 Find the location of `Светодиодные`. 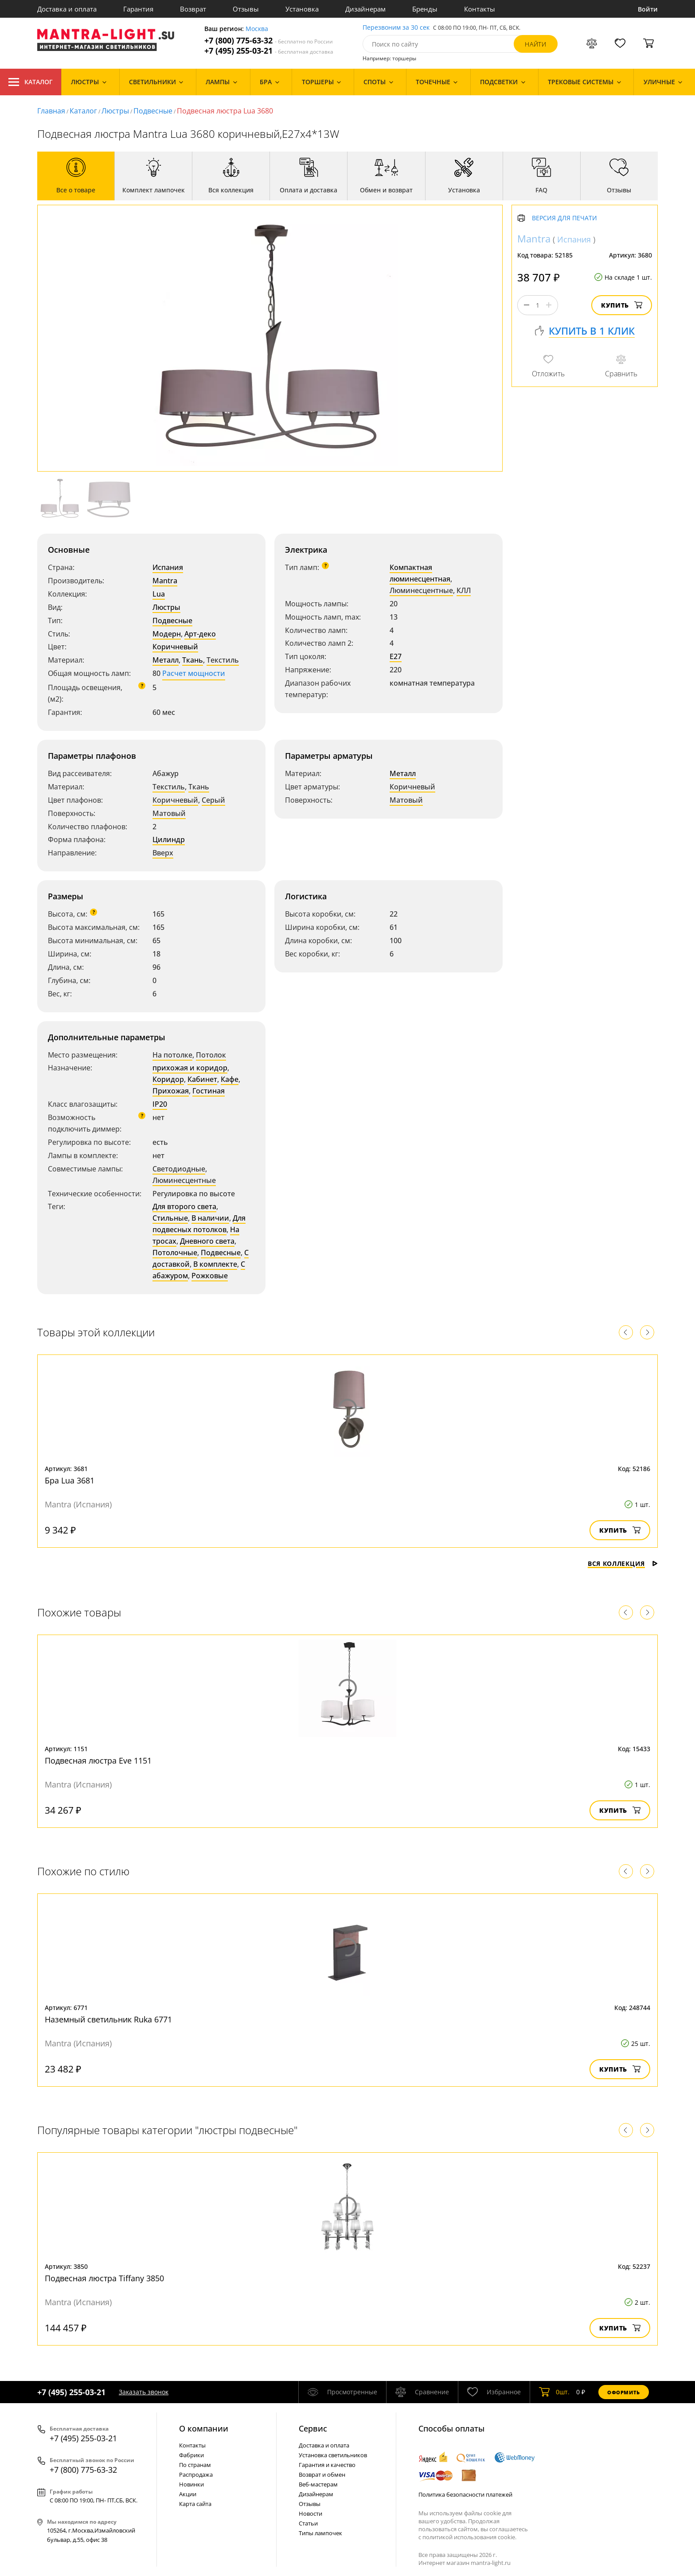

Светодиодные is located at coordinates (178, 1169).